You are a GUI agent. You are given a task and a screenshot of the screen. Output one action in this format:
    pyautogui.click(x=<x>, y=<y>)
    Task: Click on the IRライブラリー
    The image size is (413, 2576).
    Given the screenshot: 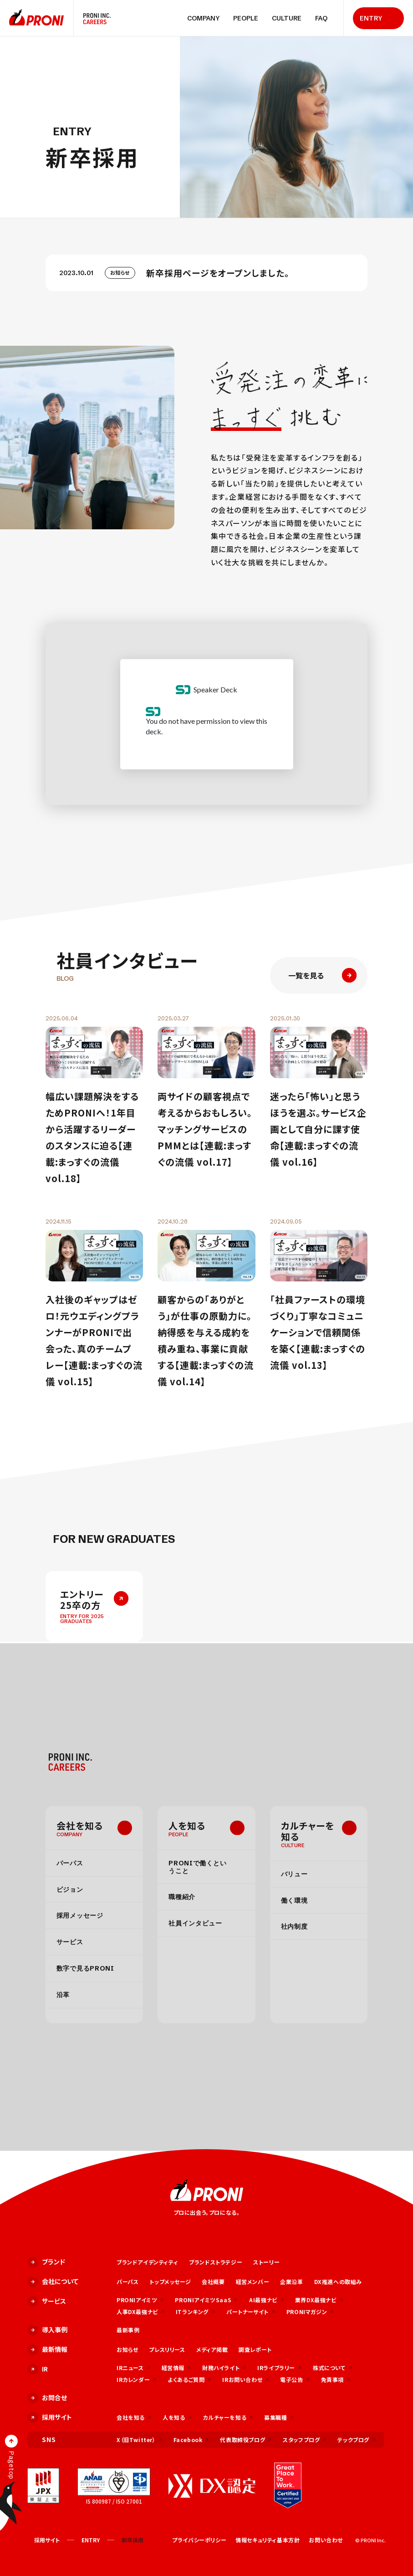 What is the action you would take?
    pyautogui.click(x=279, y=2367)
    